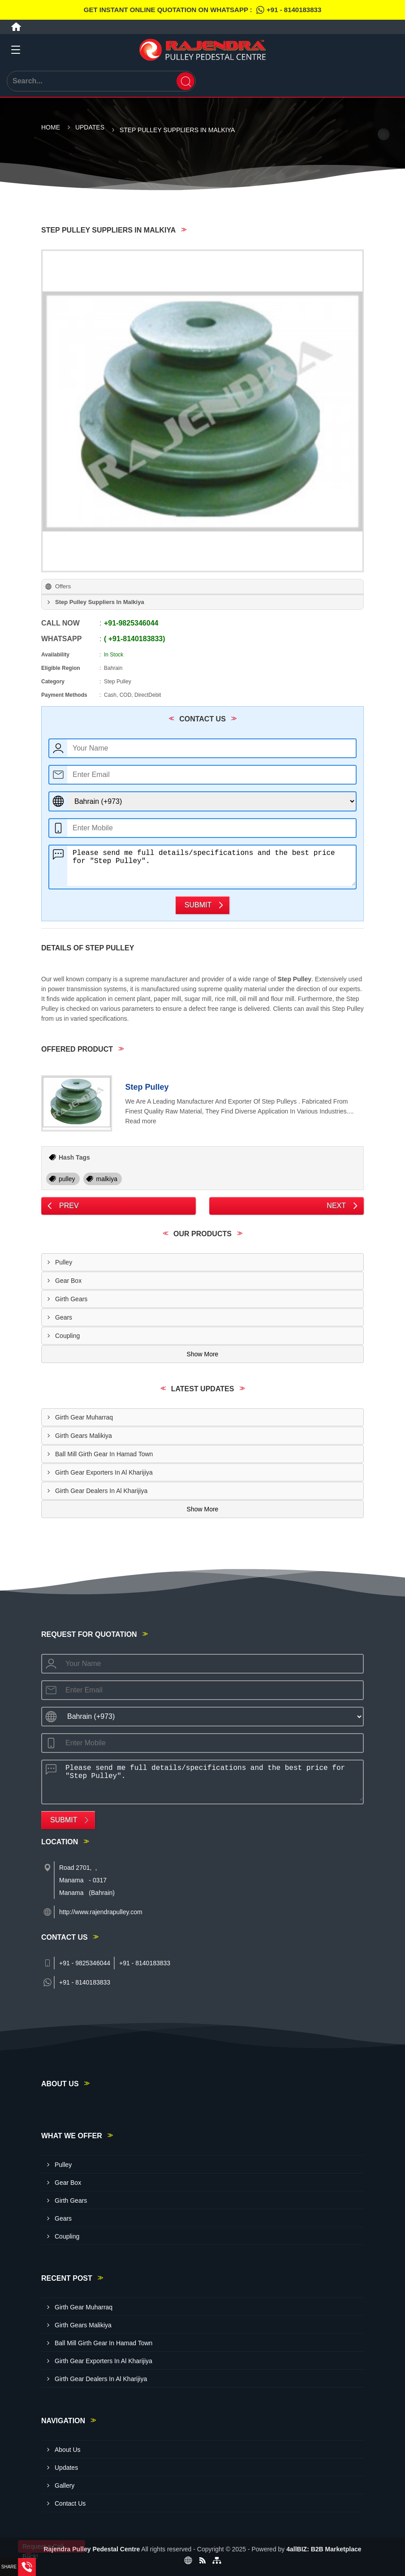  I want to click on Submit, so click(198, 905).